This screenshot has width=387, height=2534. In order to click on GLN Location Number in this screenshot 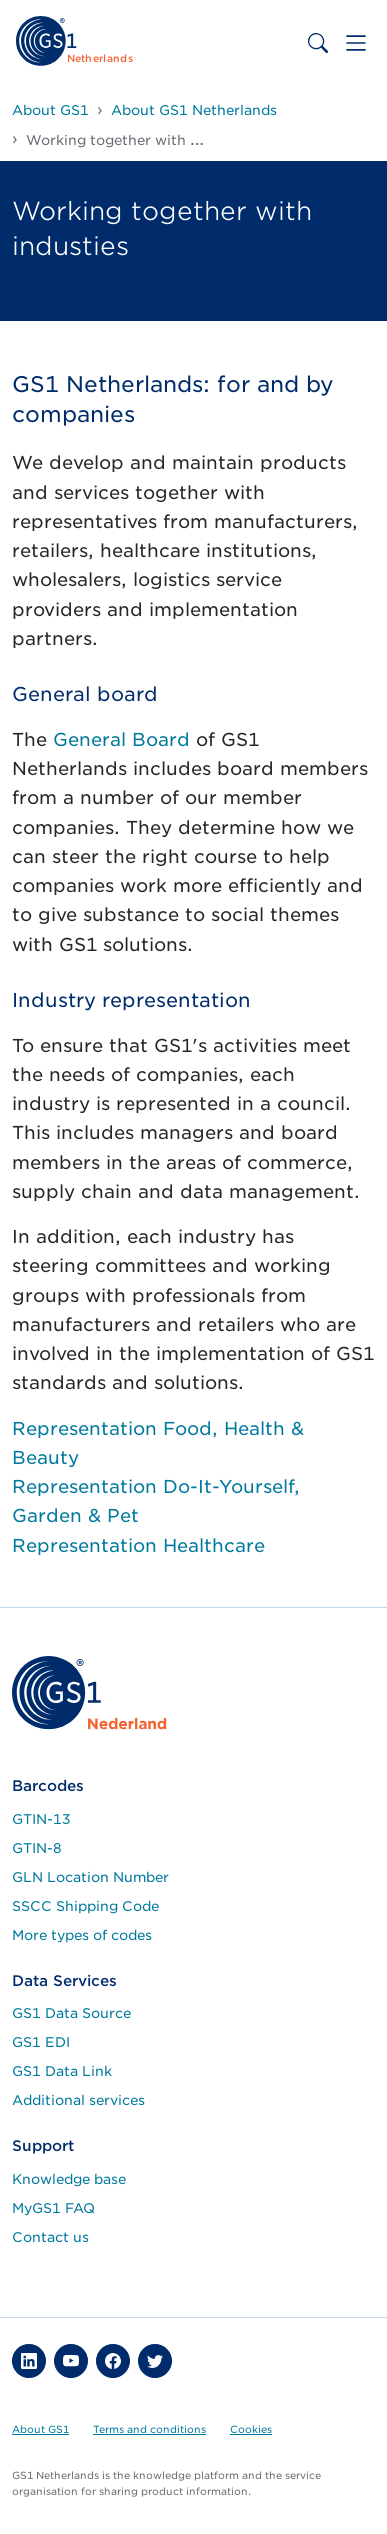, I will do `click(90, 1877)`.